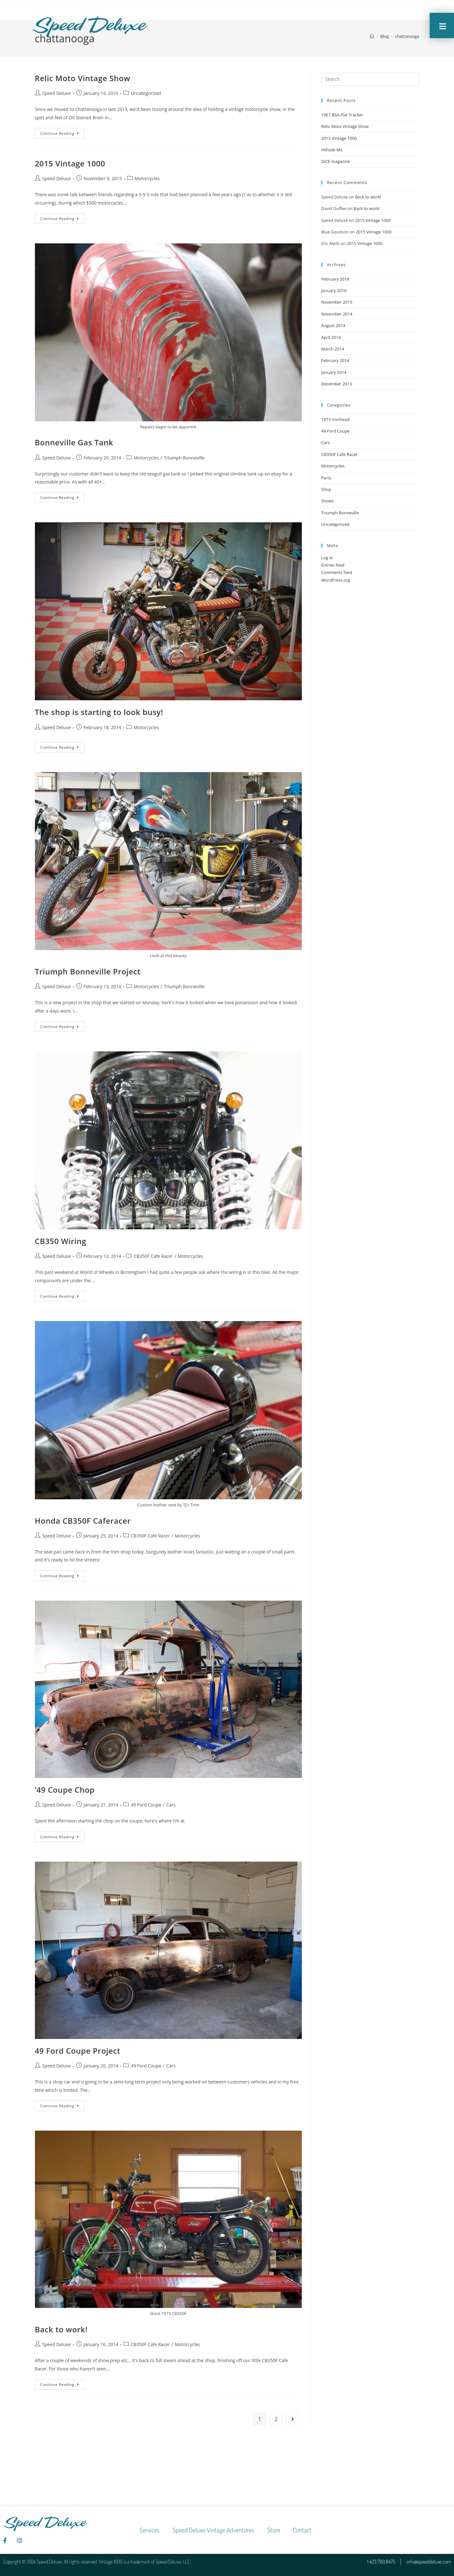  Describe the element at coordinates (333, 325) in the screenshot. I see `August 2014` at that location.